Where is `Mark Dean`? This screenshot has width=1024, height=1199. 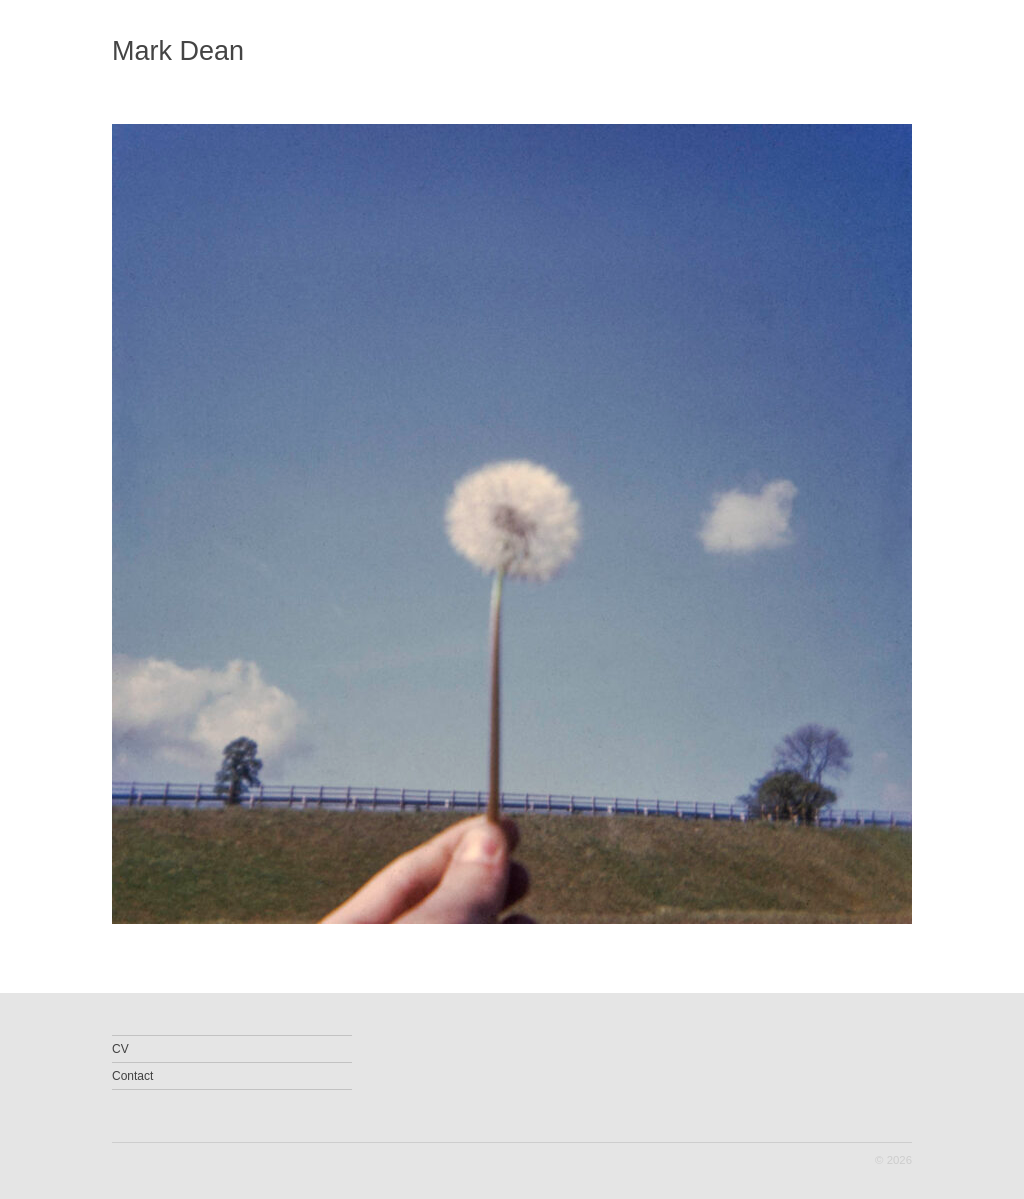 Mark Dean is located at coordinates (178, 51).